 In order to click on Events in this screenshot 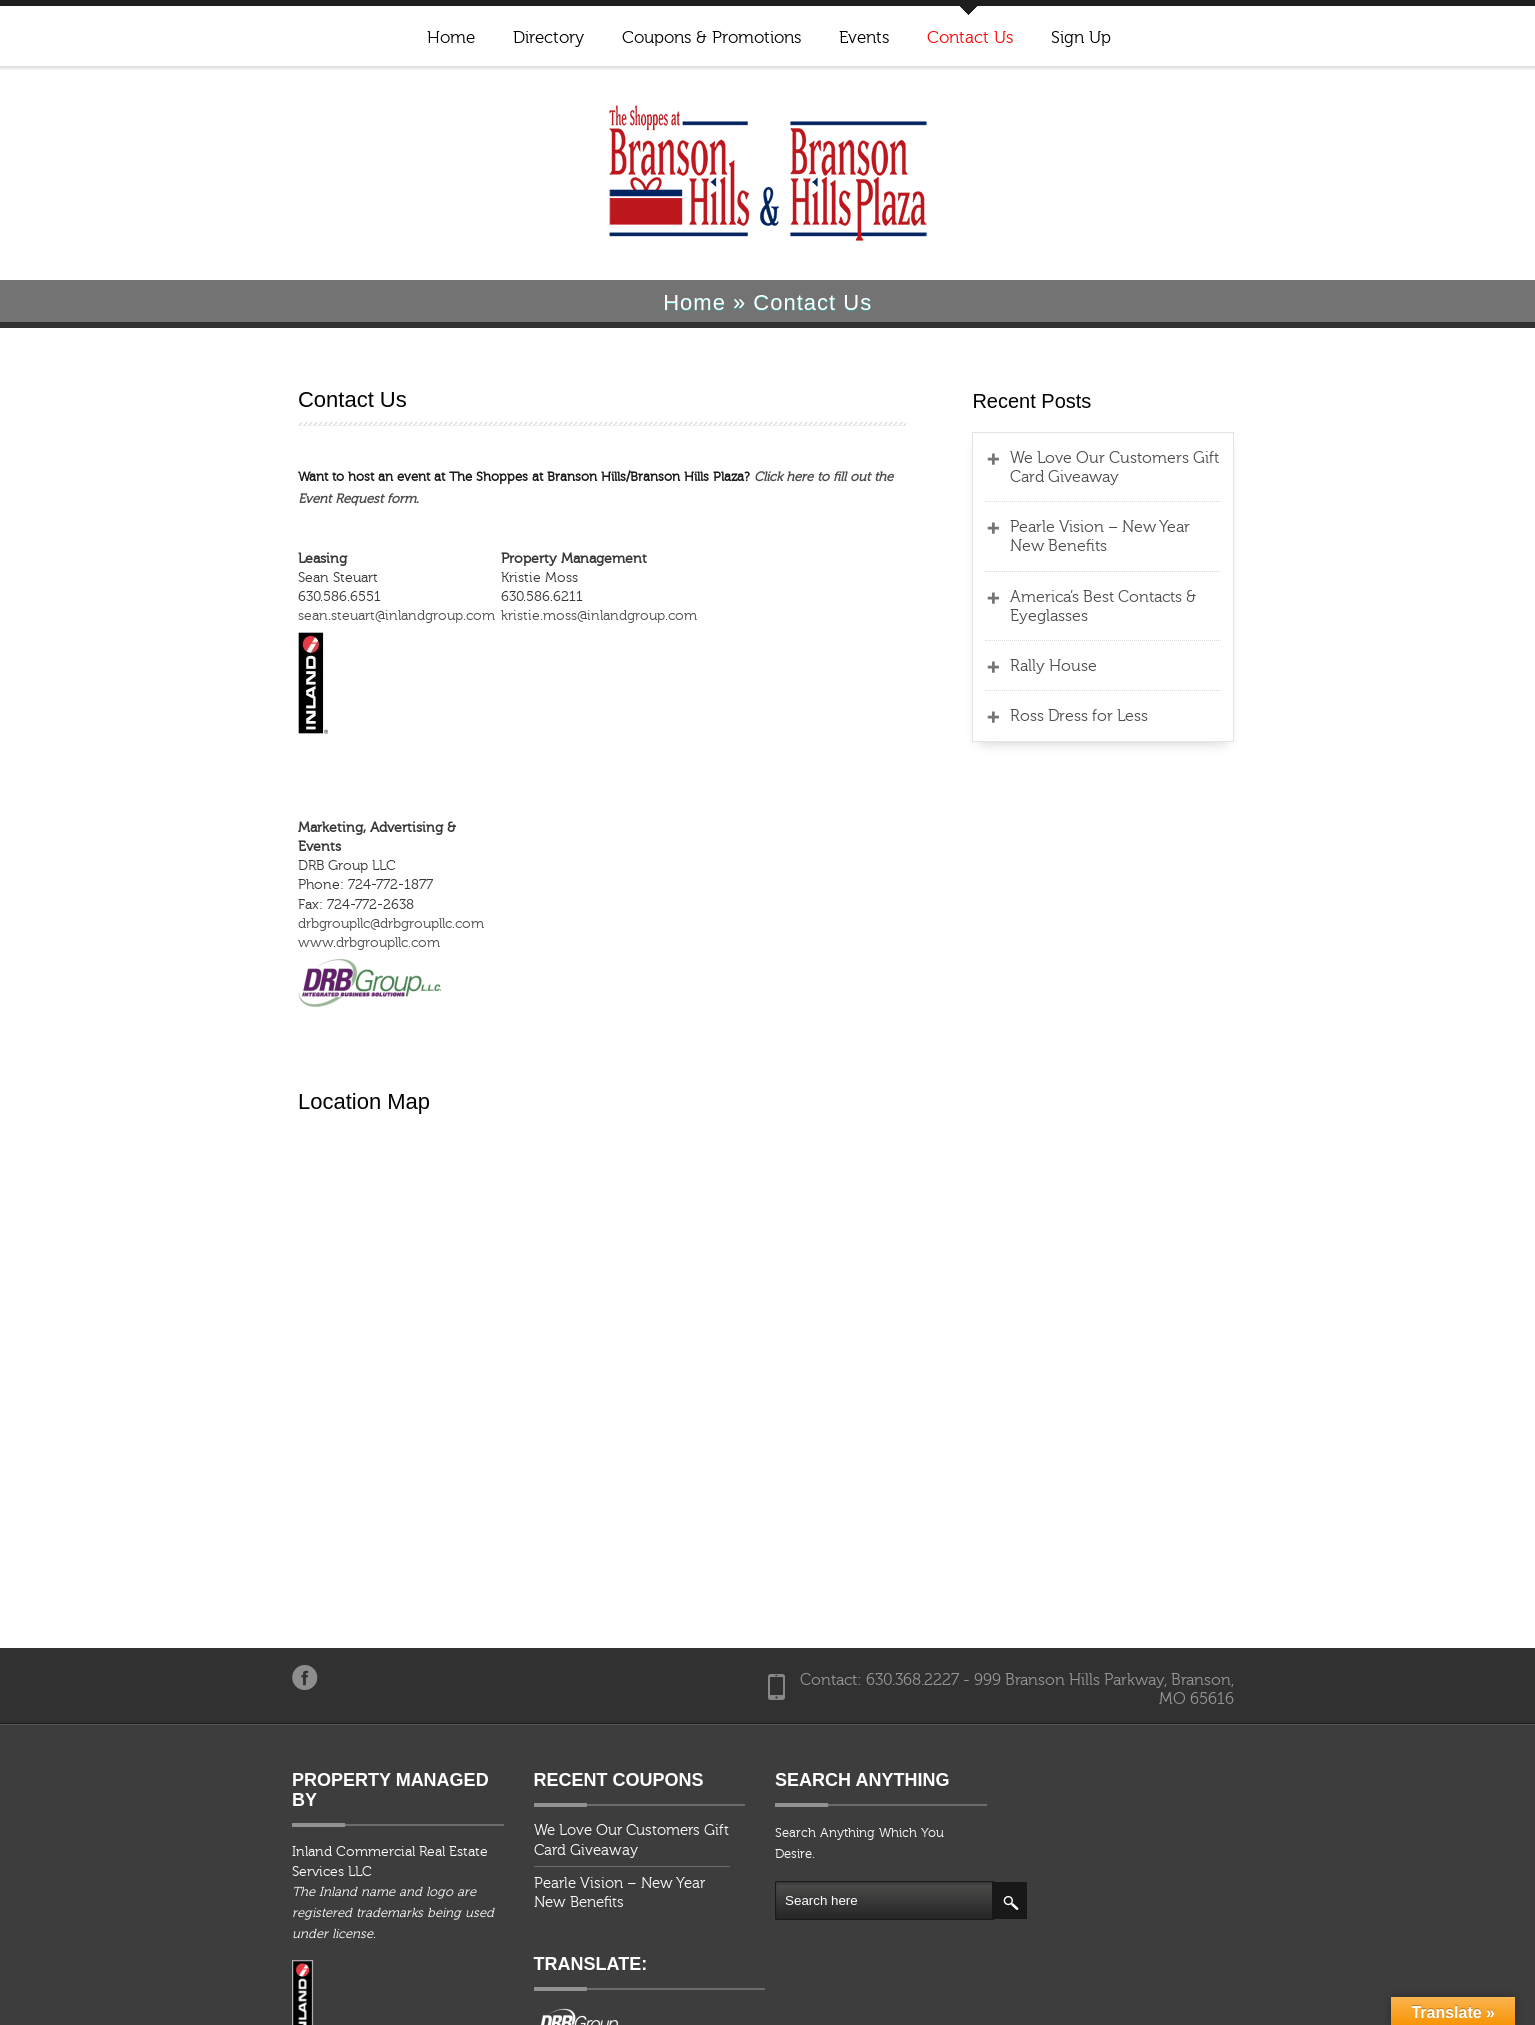, I will do `click(863, 37)`.